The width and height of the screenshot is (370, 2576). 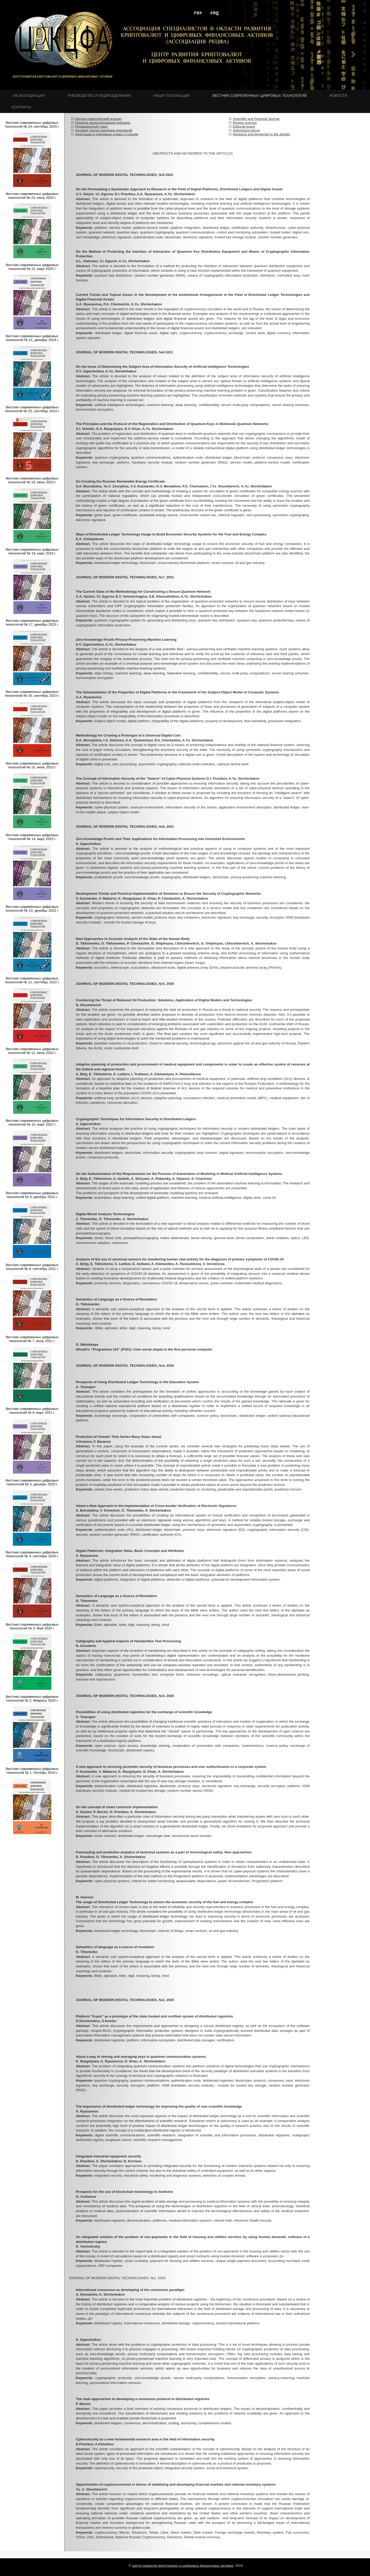 I want to click on Вестник современных цифровых технологий № 11, июнь 2022 г., so click(x=32, y=1051).